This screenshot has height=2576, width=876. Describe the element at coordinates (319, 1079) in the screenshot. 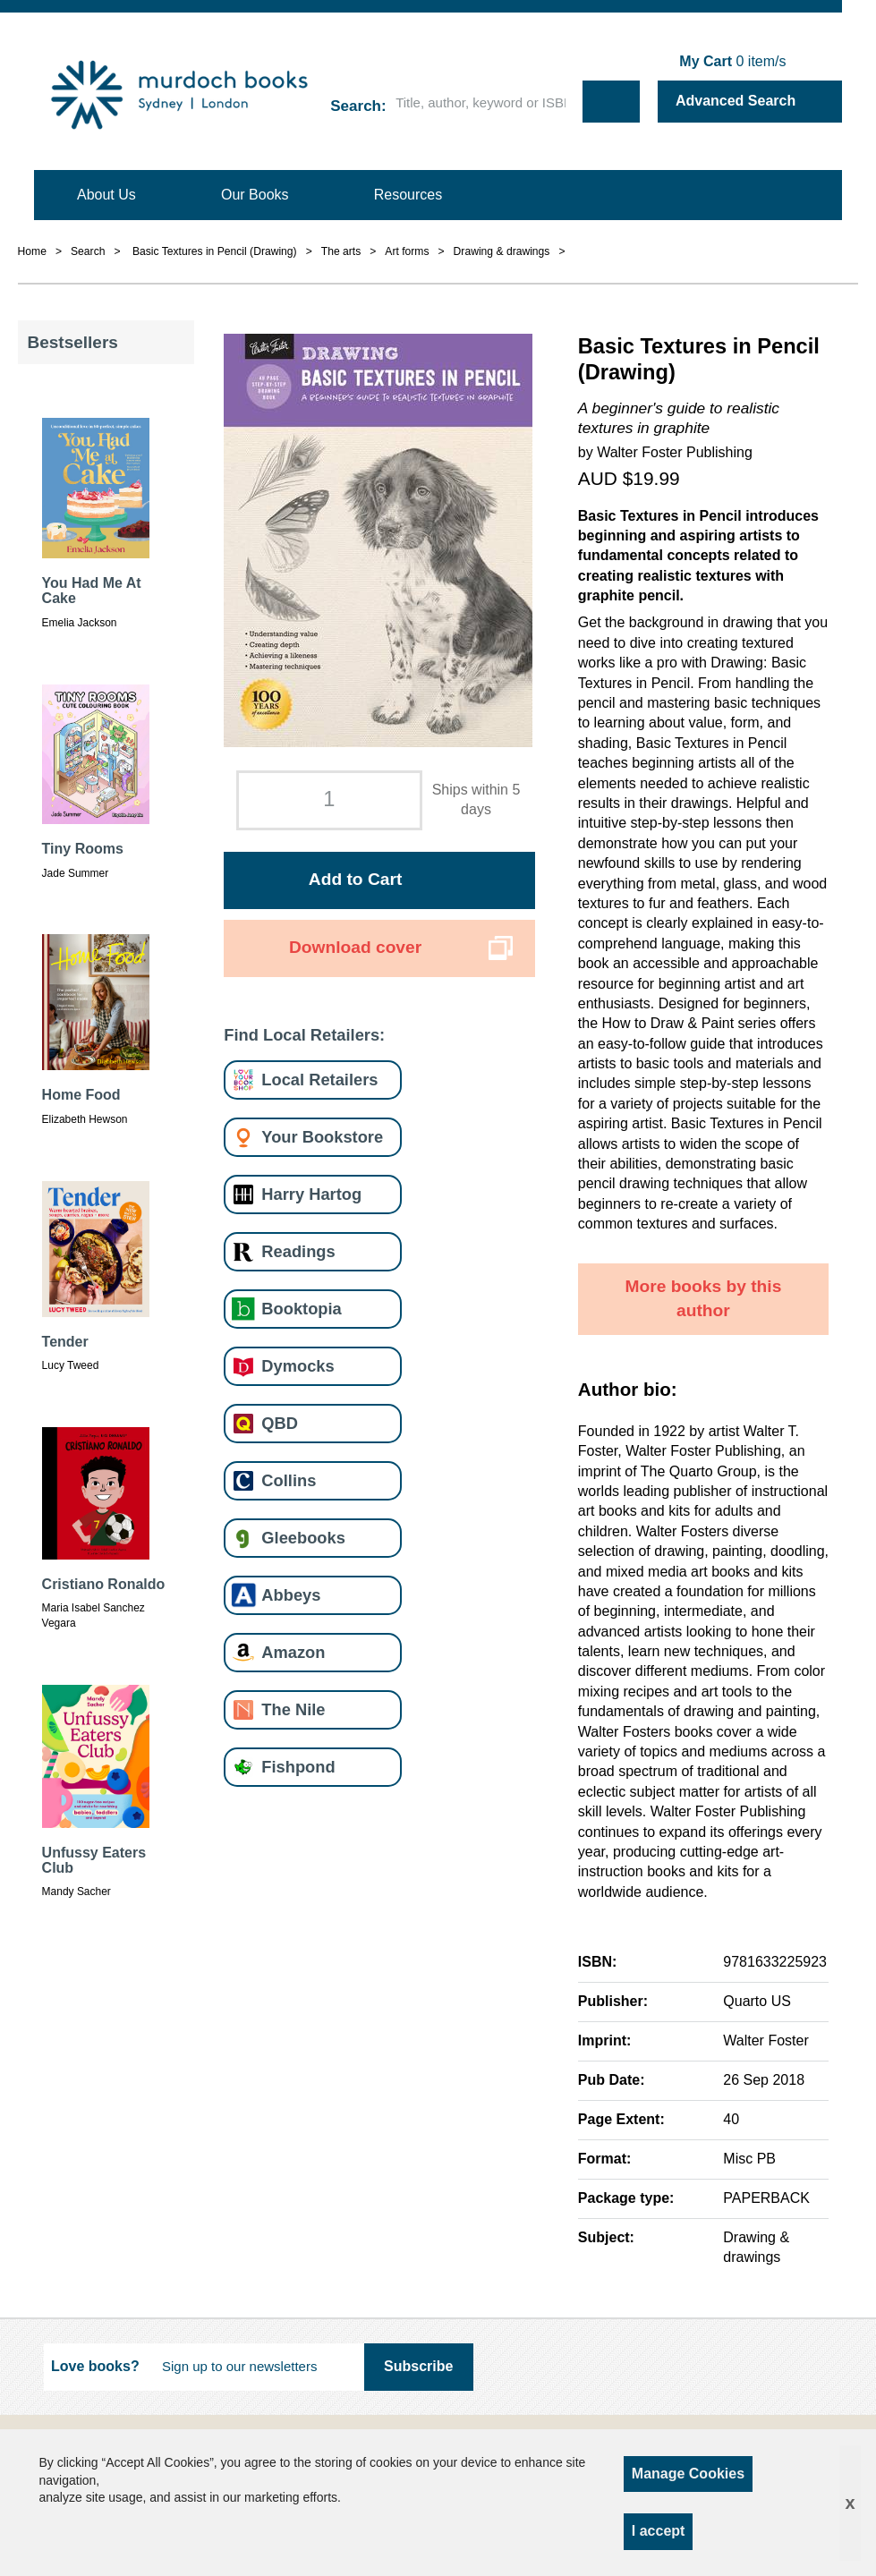

I see `Local Retailers` at that location.